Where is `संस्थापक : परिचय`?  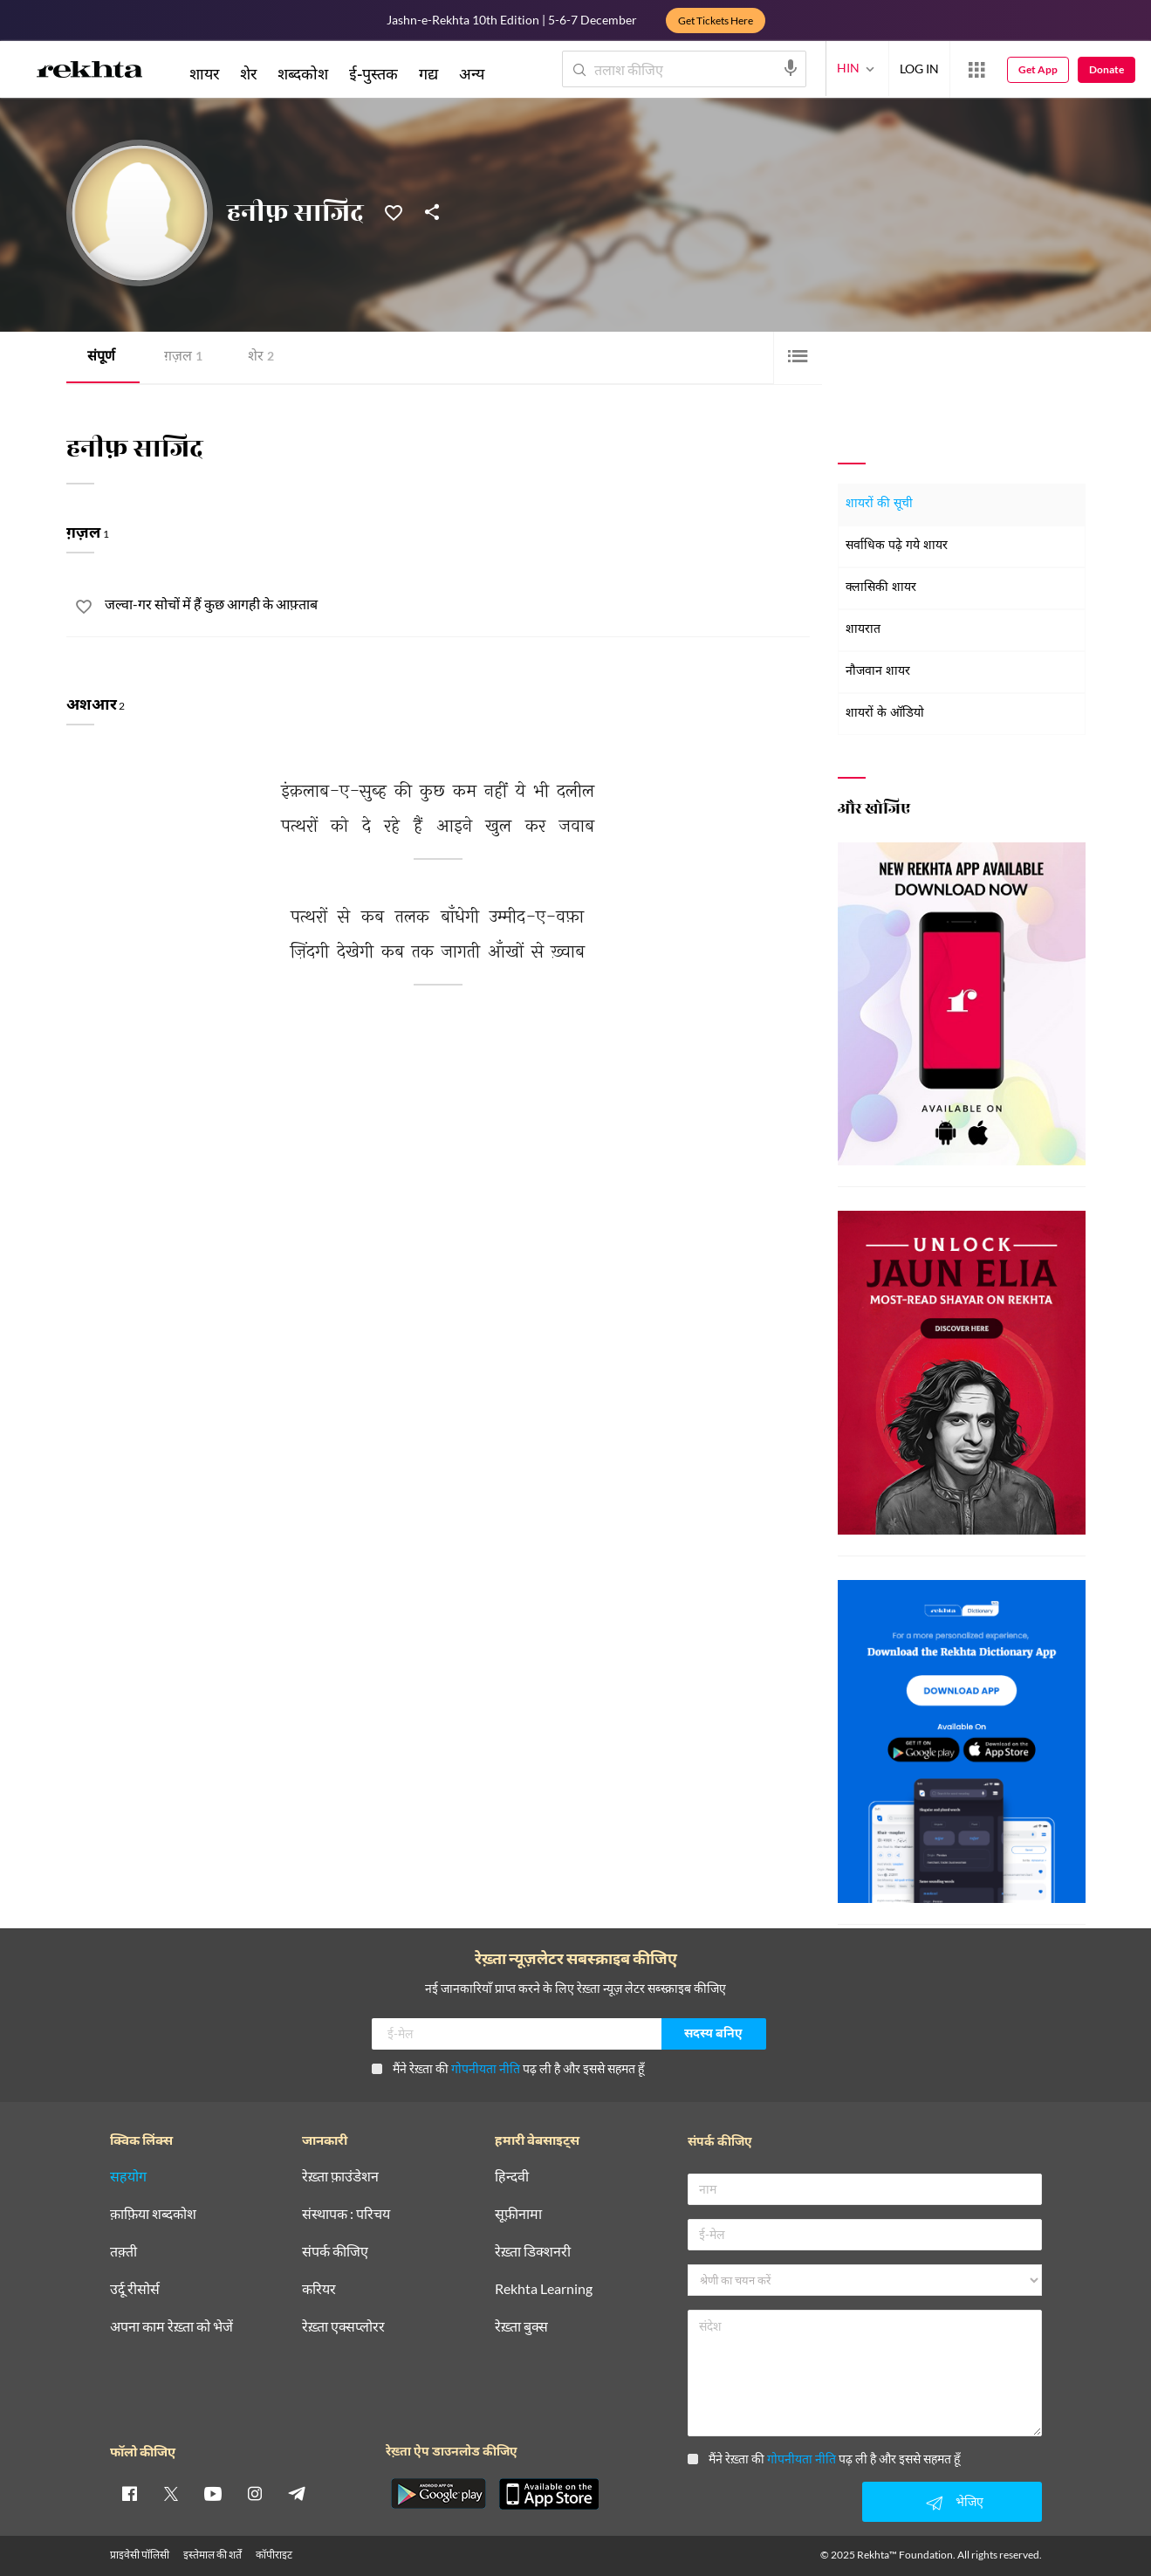 संस्थापक : परिचय is located at coordinates (346, 2214).